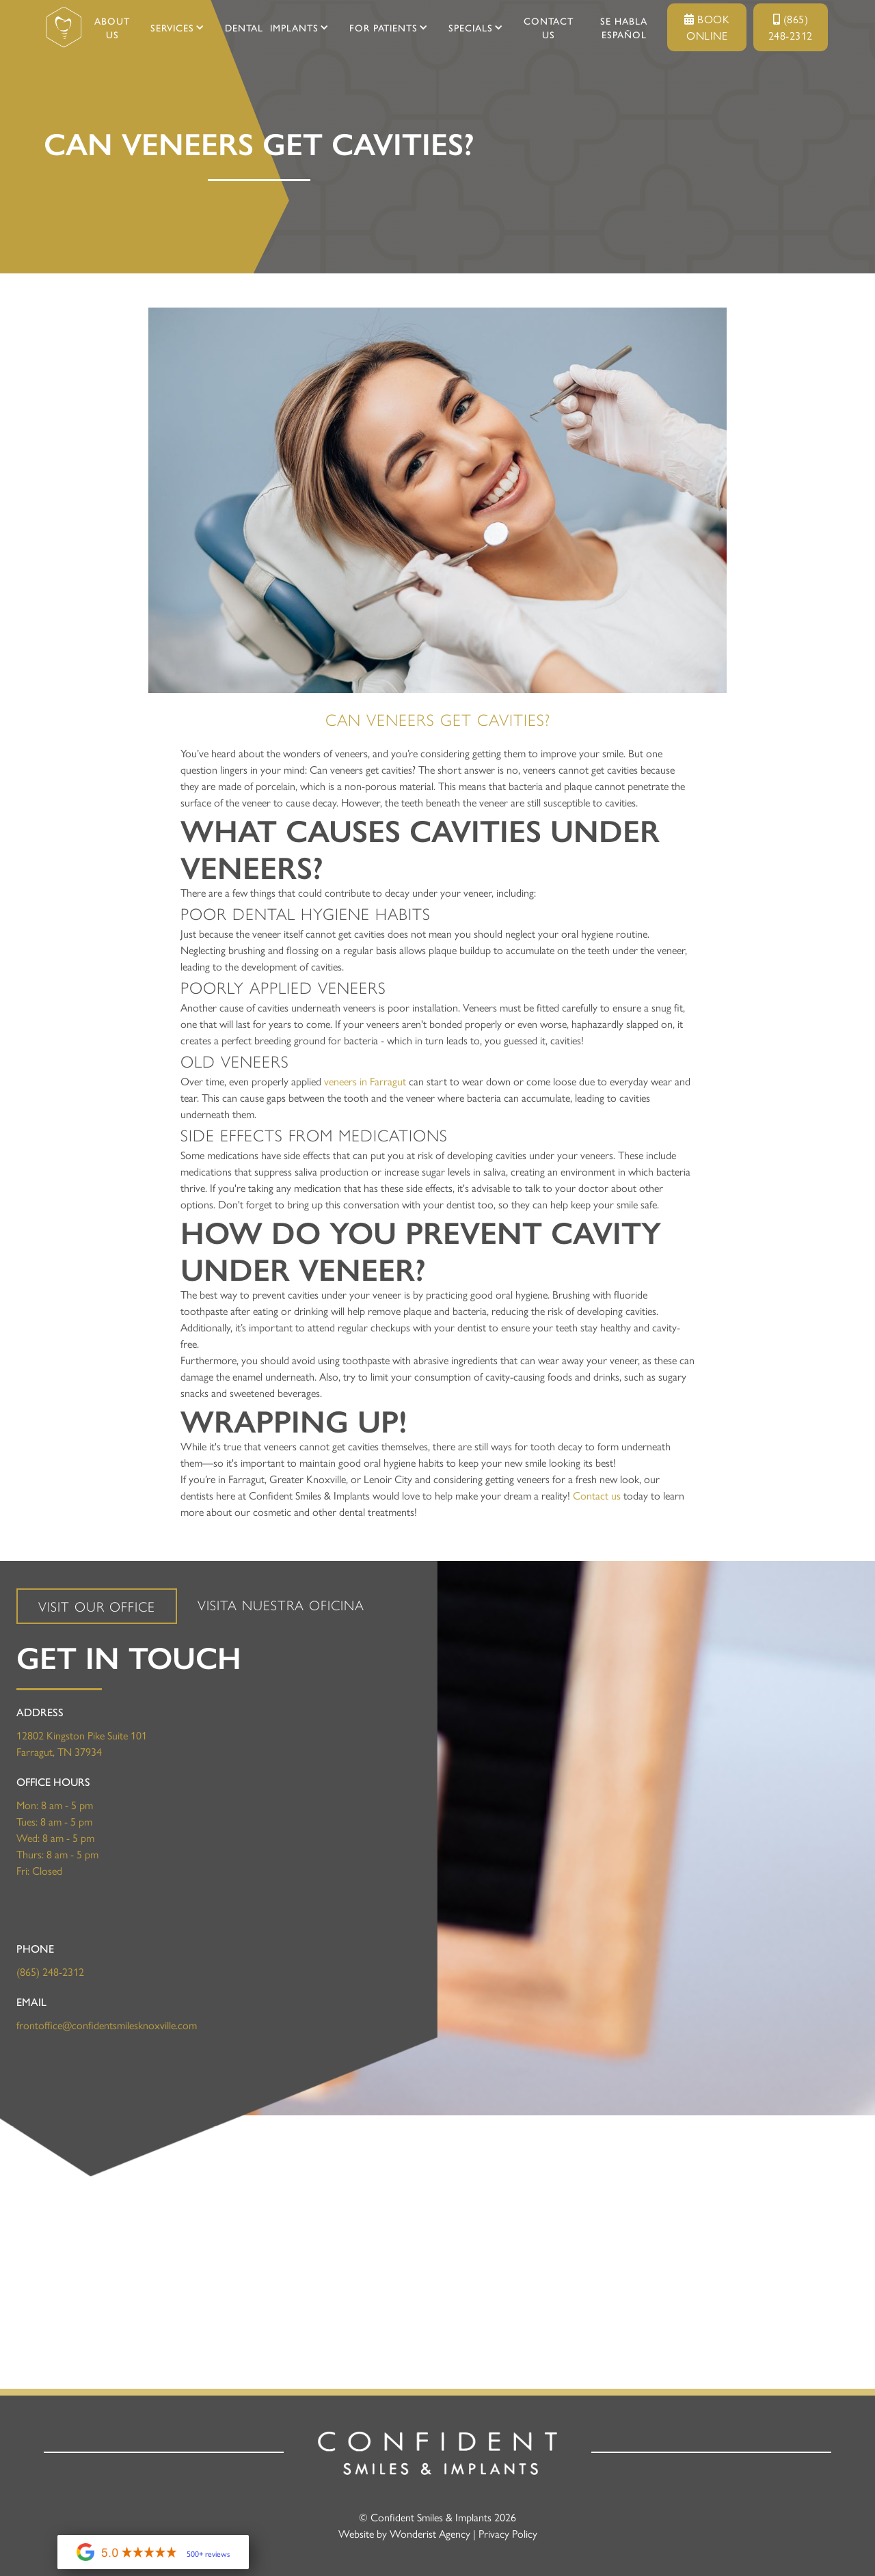 This screenshot has width=875, height=2576. I want to click on Wonderist Agency, so click(430, 2533).